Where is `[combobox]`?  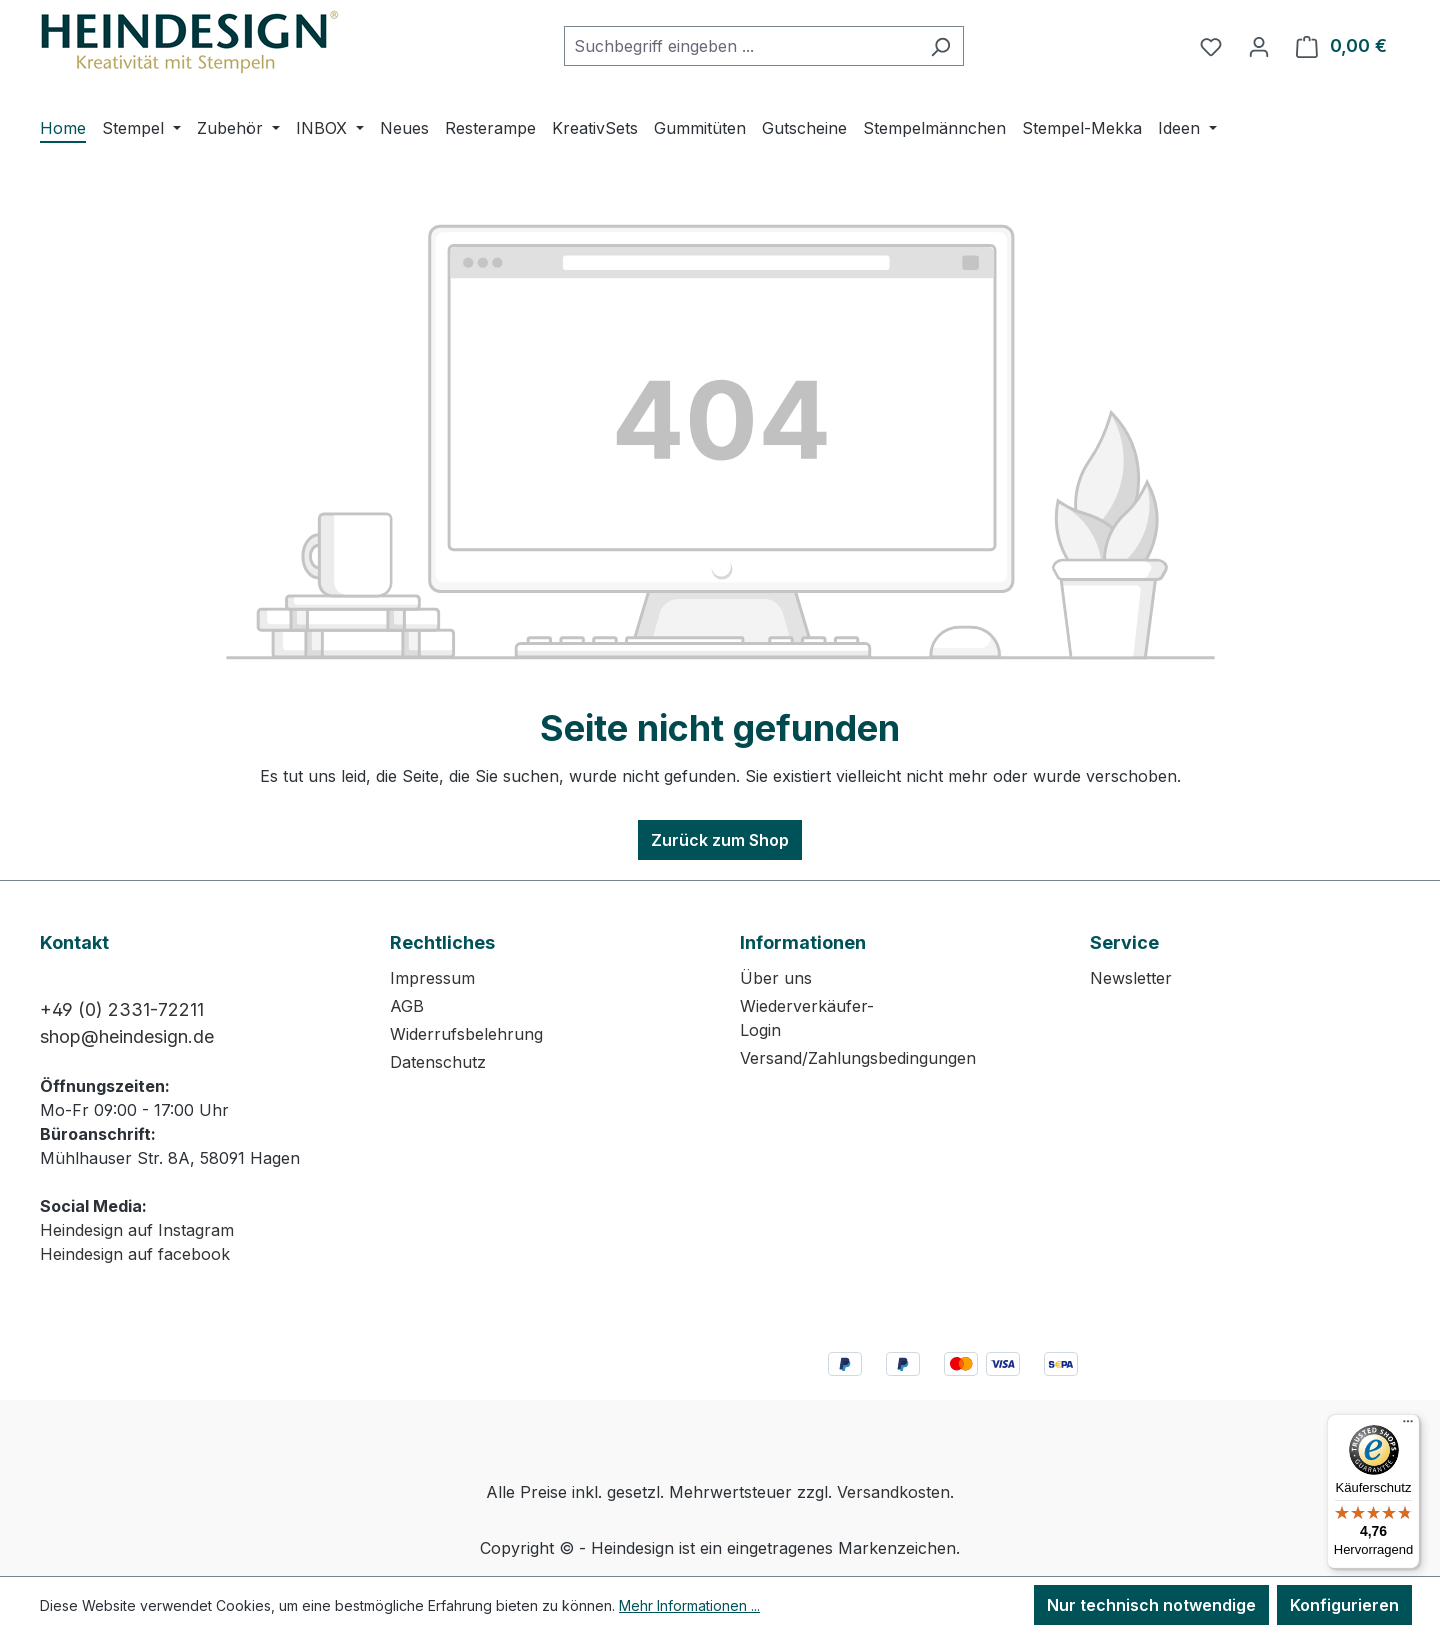
[combobox] is located at coordinates (741, 46).